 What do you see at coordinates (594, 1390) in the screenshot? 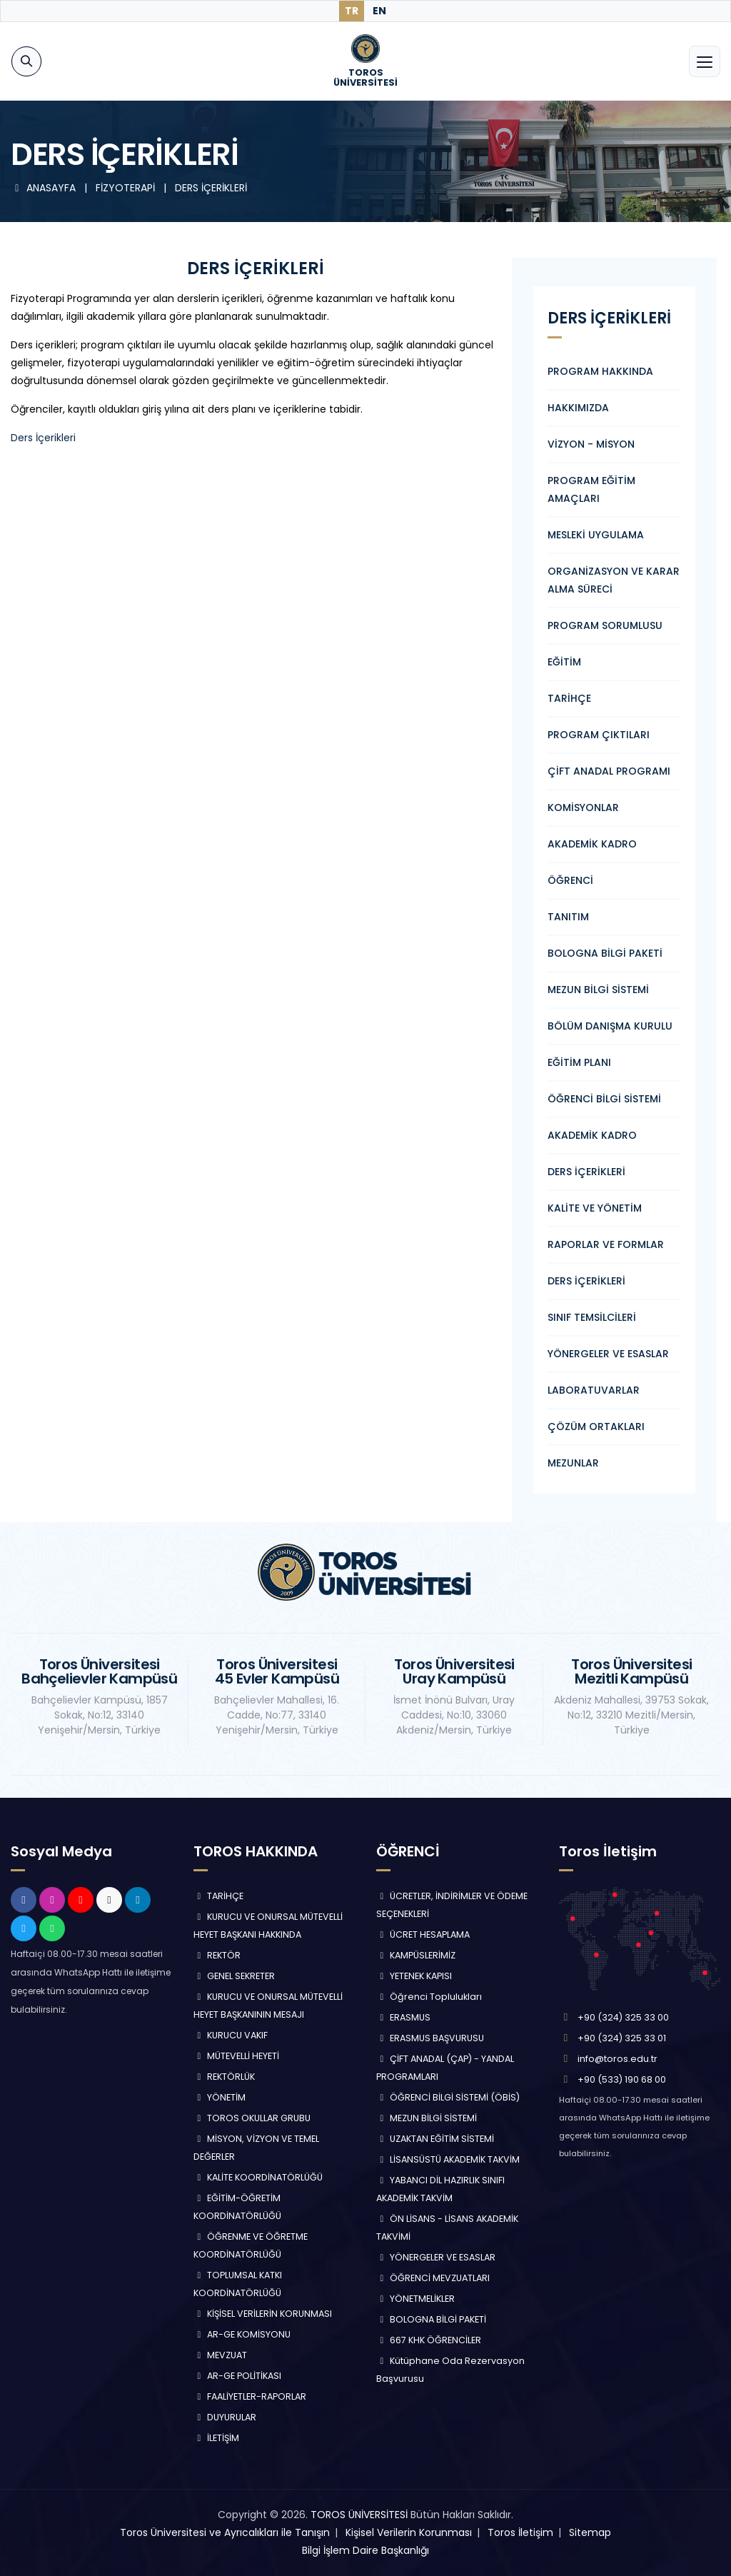
I see `LABORATUVARLAR` at bounding box center [594, 1390].